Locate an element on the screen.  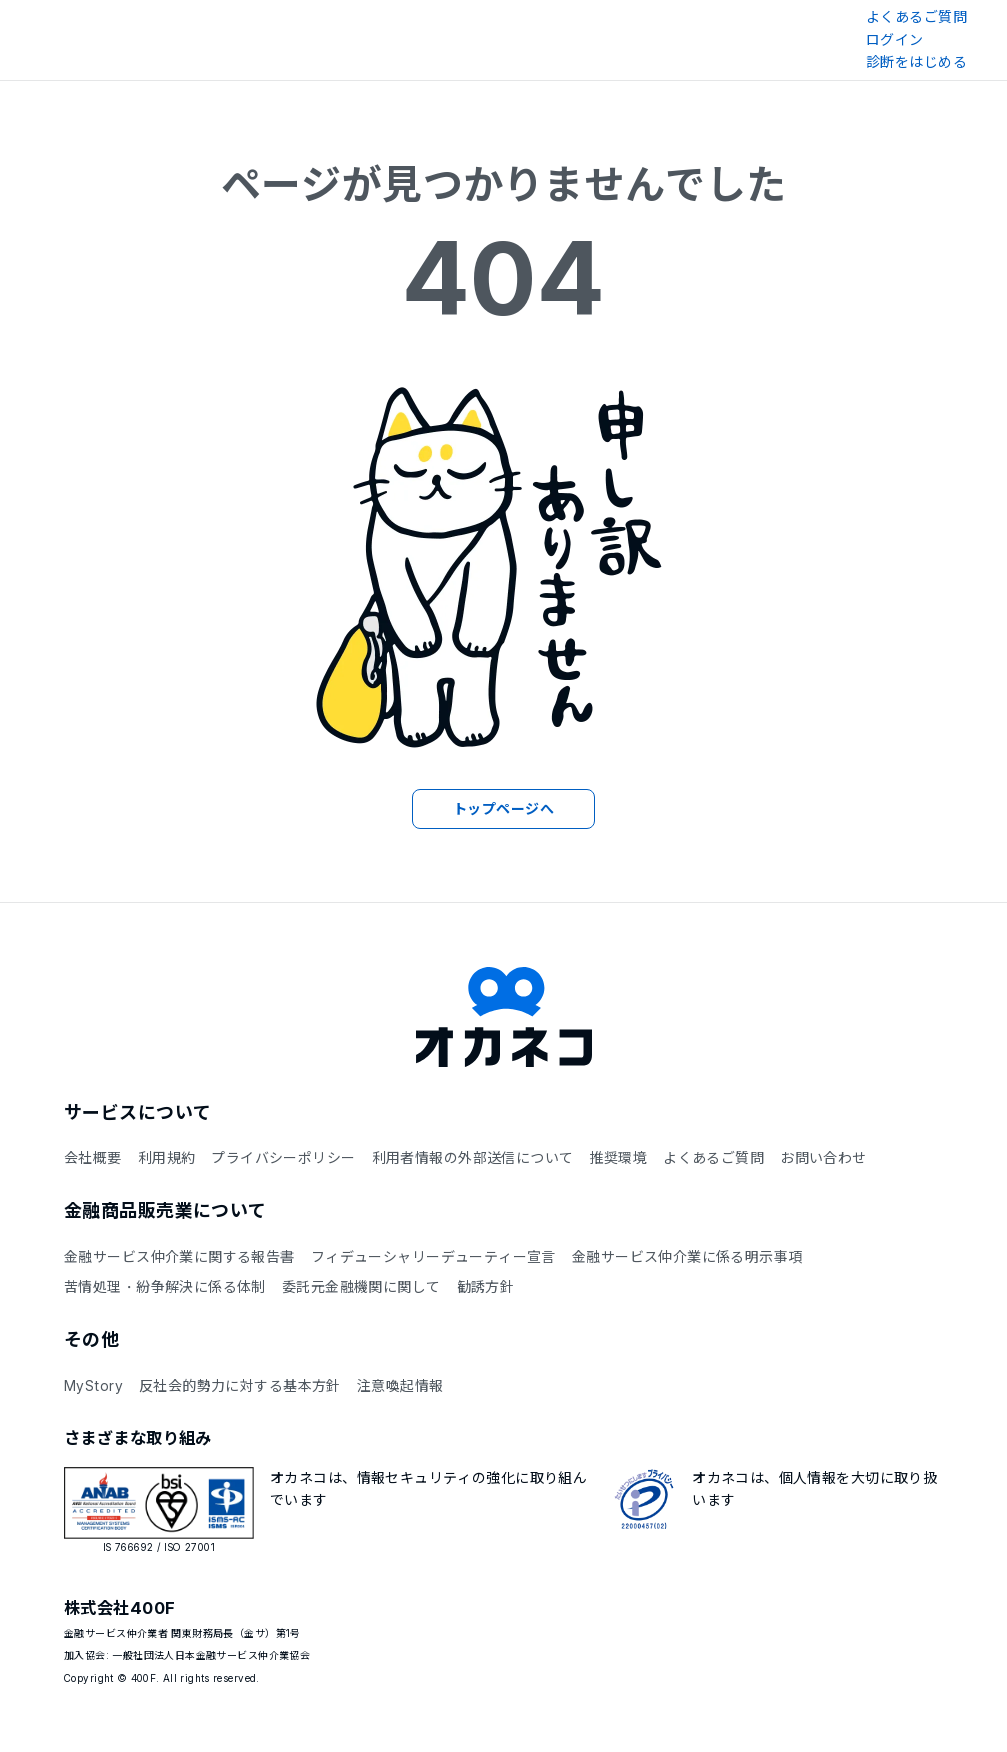
ログイン is located at coordinates (895, 39).